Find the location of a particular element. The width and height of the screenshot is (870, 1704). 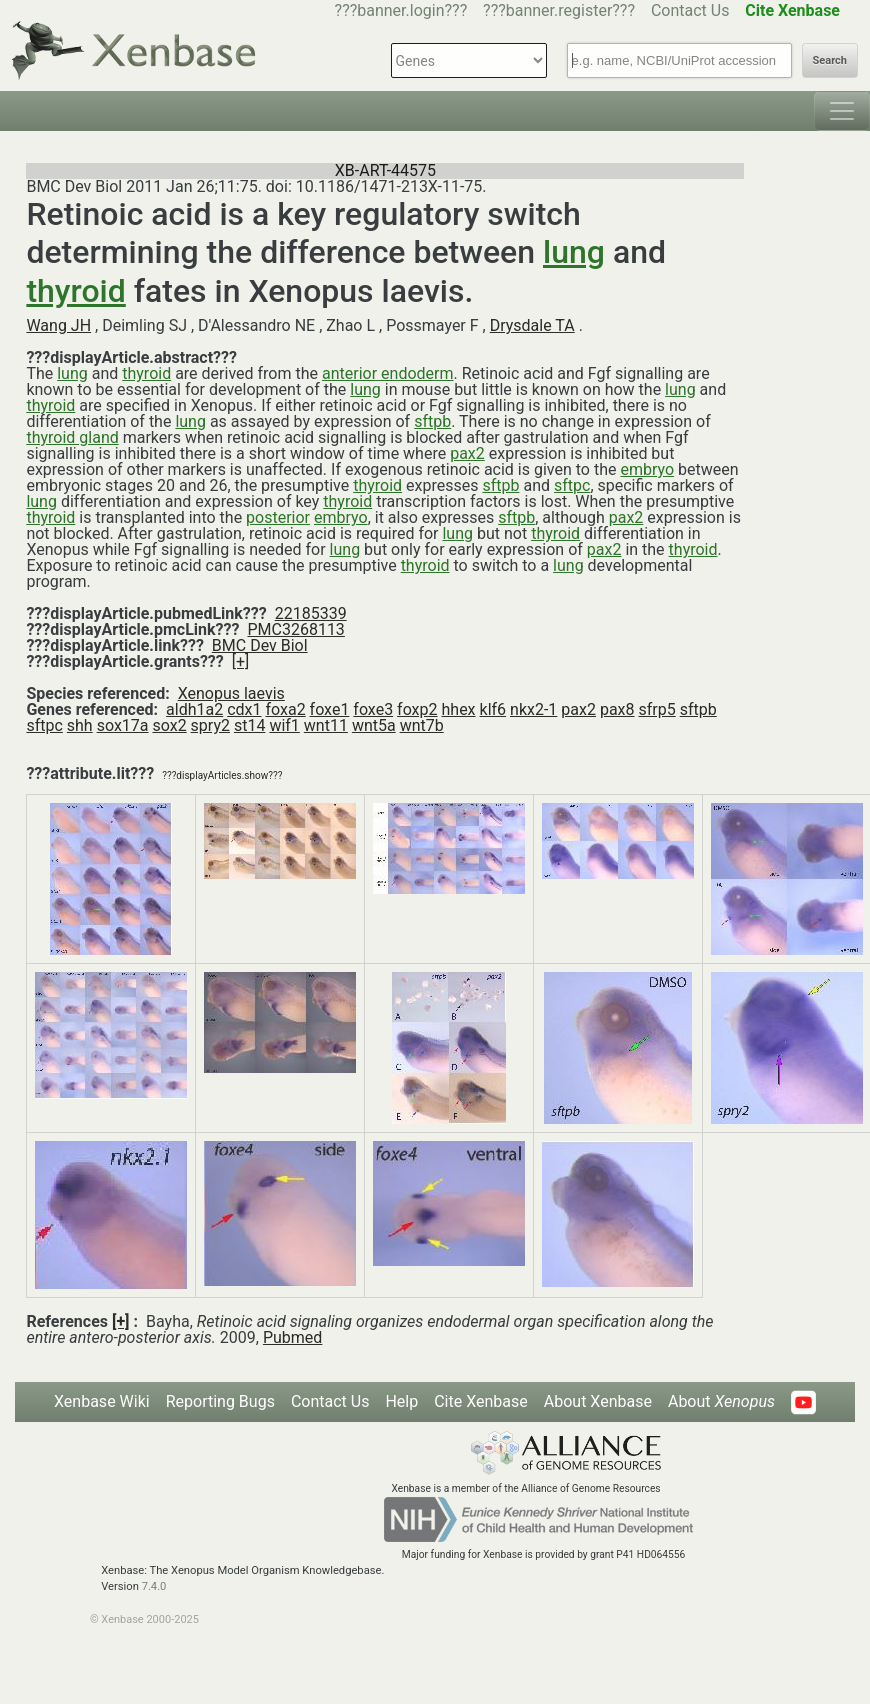

nkx2-1 is located at coordinates (533, 709).